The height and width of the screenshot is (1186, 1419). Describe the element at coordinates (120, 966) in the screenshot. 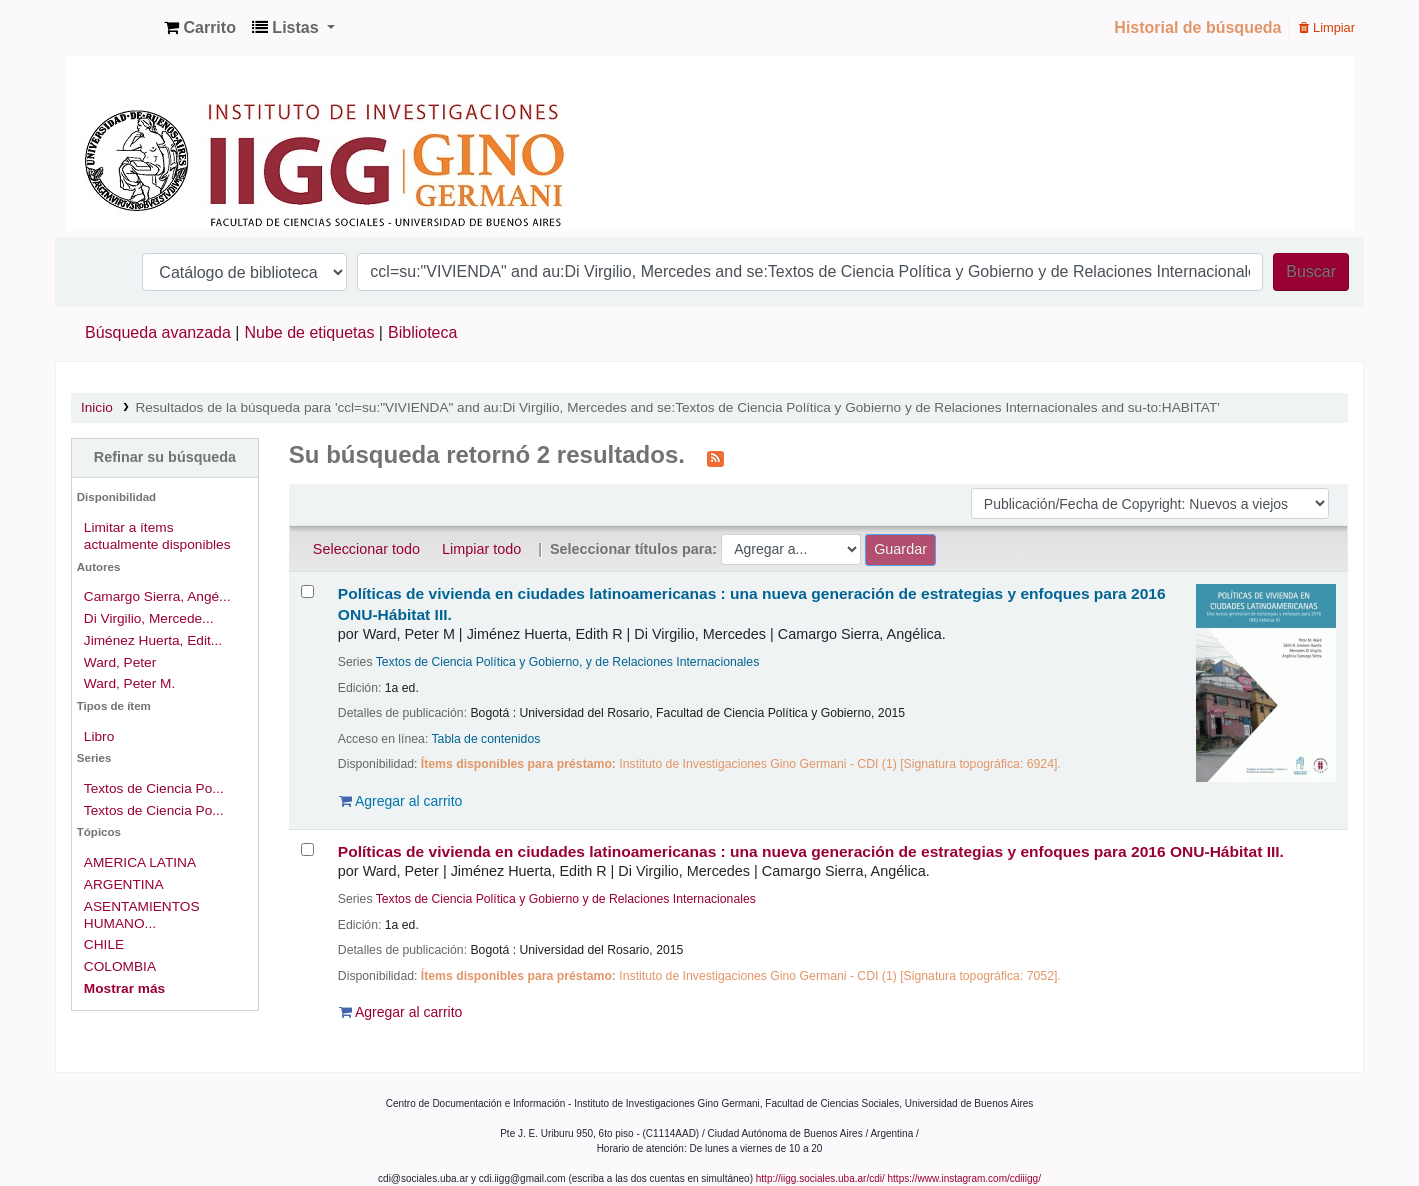

I see `COLOMBIA` at that location.